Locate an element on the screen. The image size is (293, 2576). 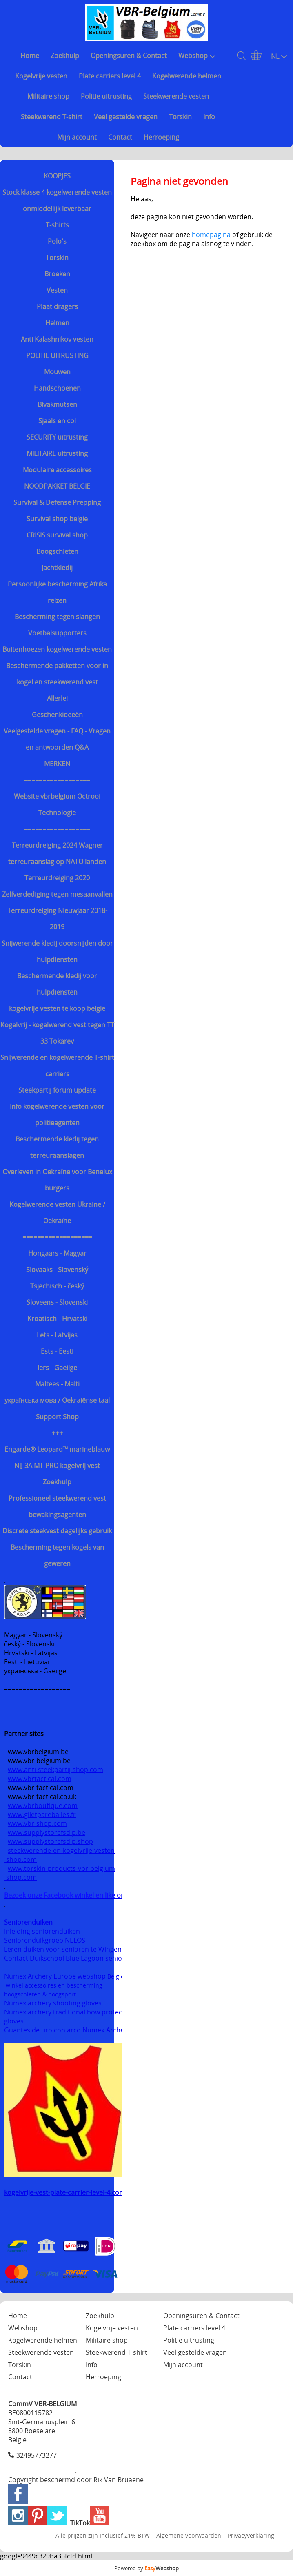
Polo's is located at coordinates (57, 241).